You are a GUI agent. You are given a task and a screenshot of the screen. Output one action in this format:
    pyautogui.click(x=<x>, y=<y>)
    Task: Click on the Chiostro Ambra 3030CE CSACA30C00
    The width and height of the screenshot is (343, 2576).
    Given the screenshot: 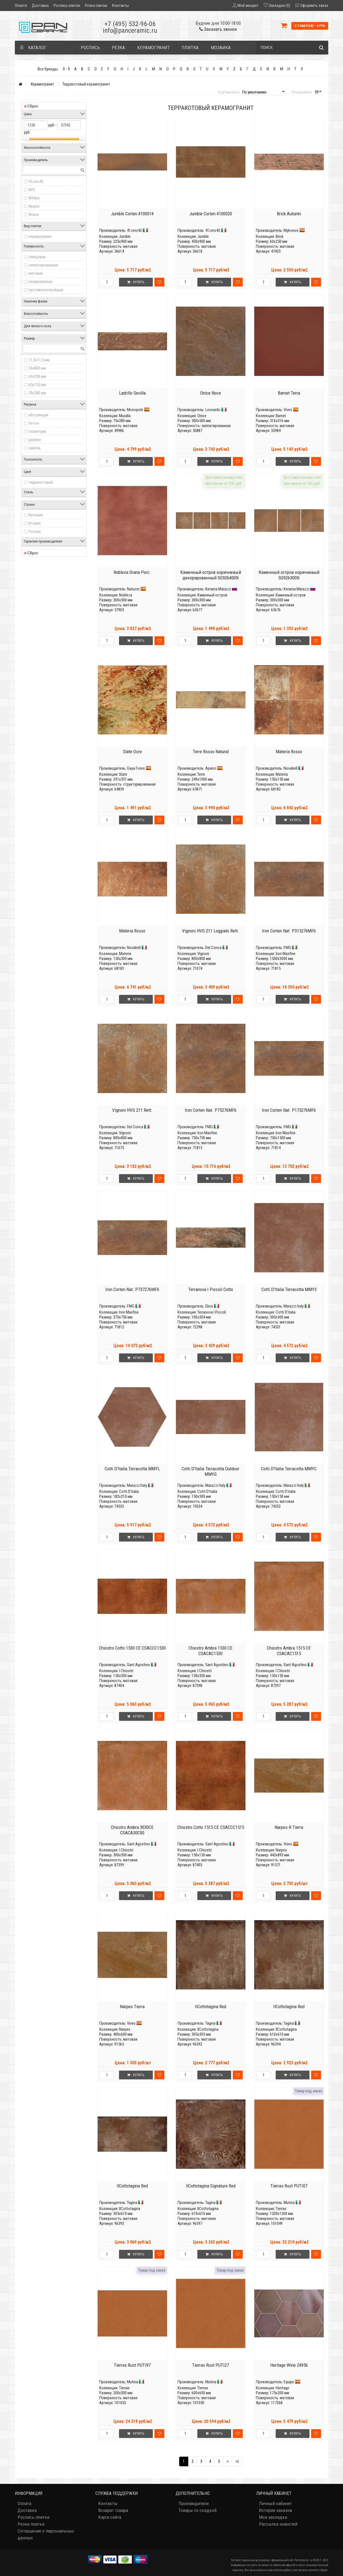 What is the action you would take?
    pyautogui.click(x=132, y=1829)
    